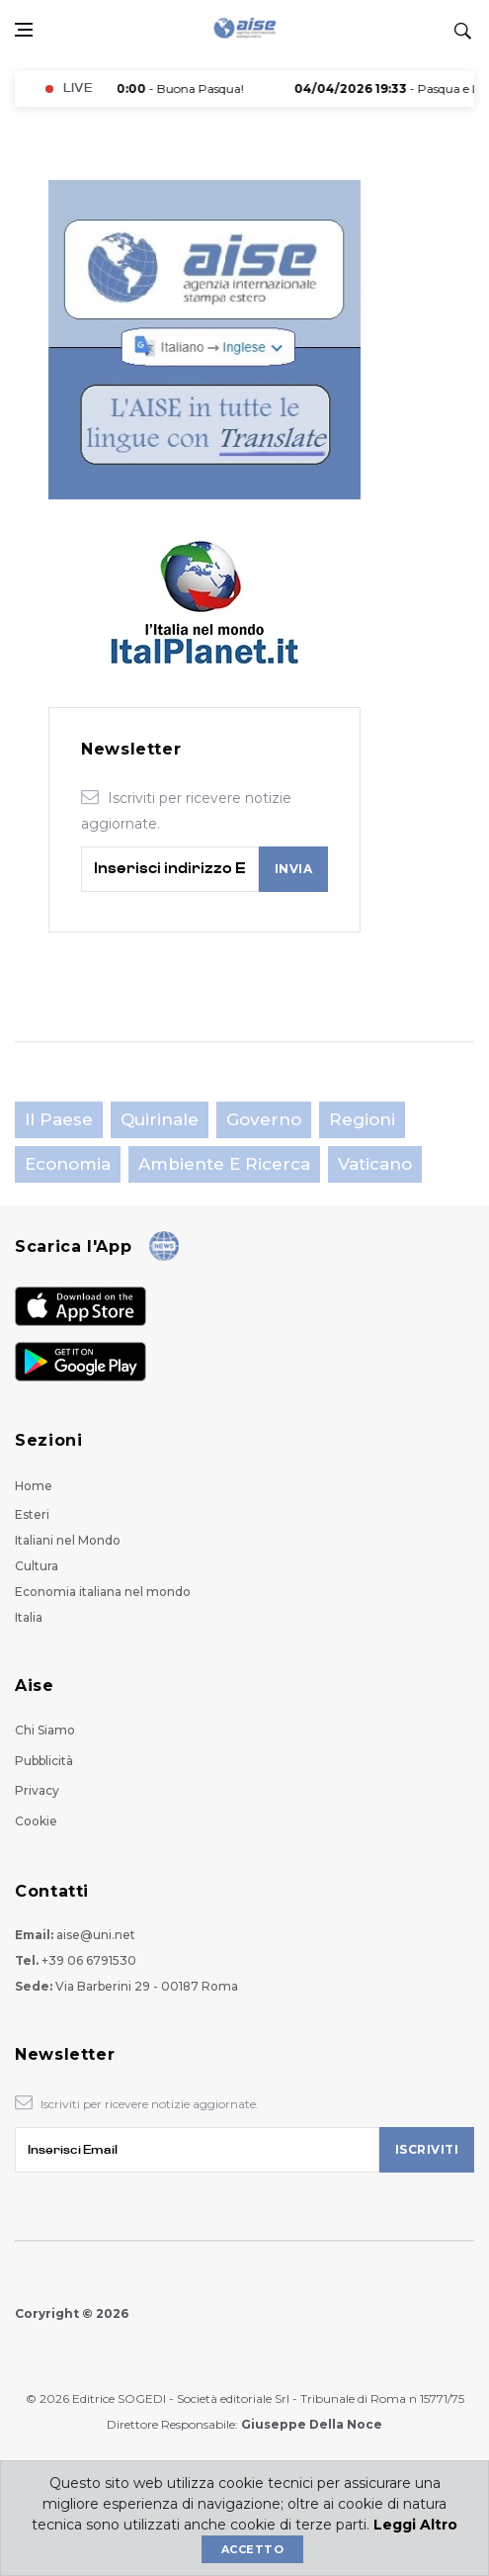 Image resolution: width=489 pixels, height=2576 pixels. Describe the element at coordinates (95, 1934) in the screenshot. I see `aise@uni.net` at that location.